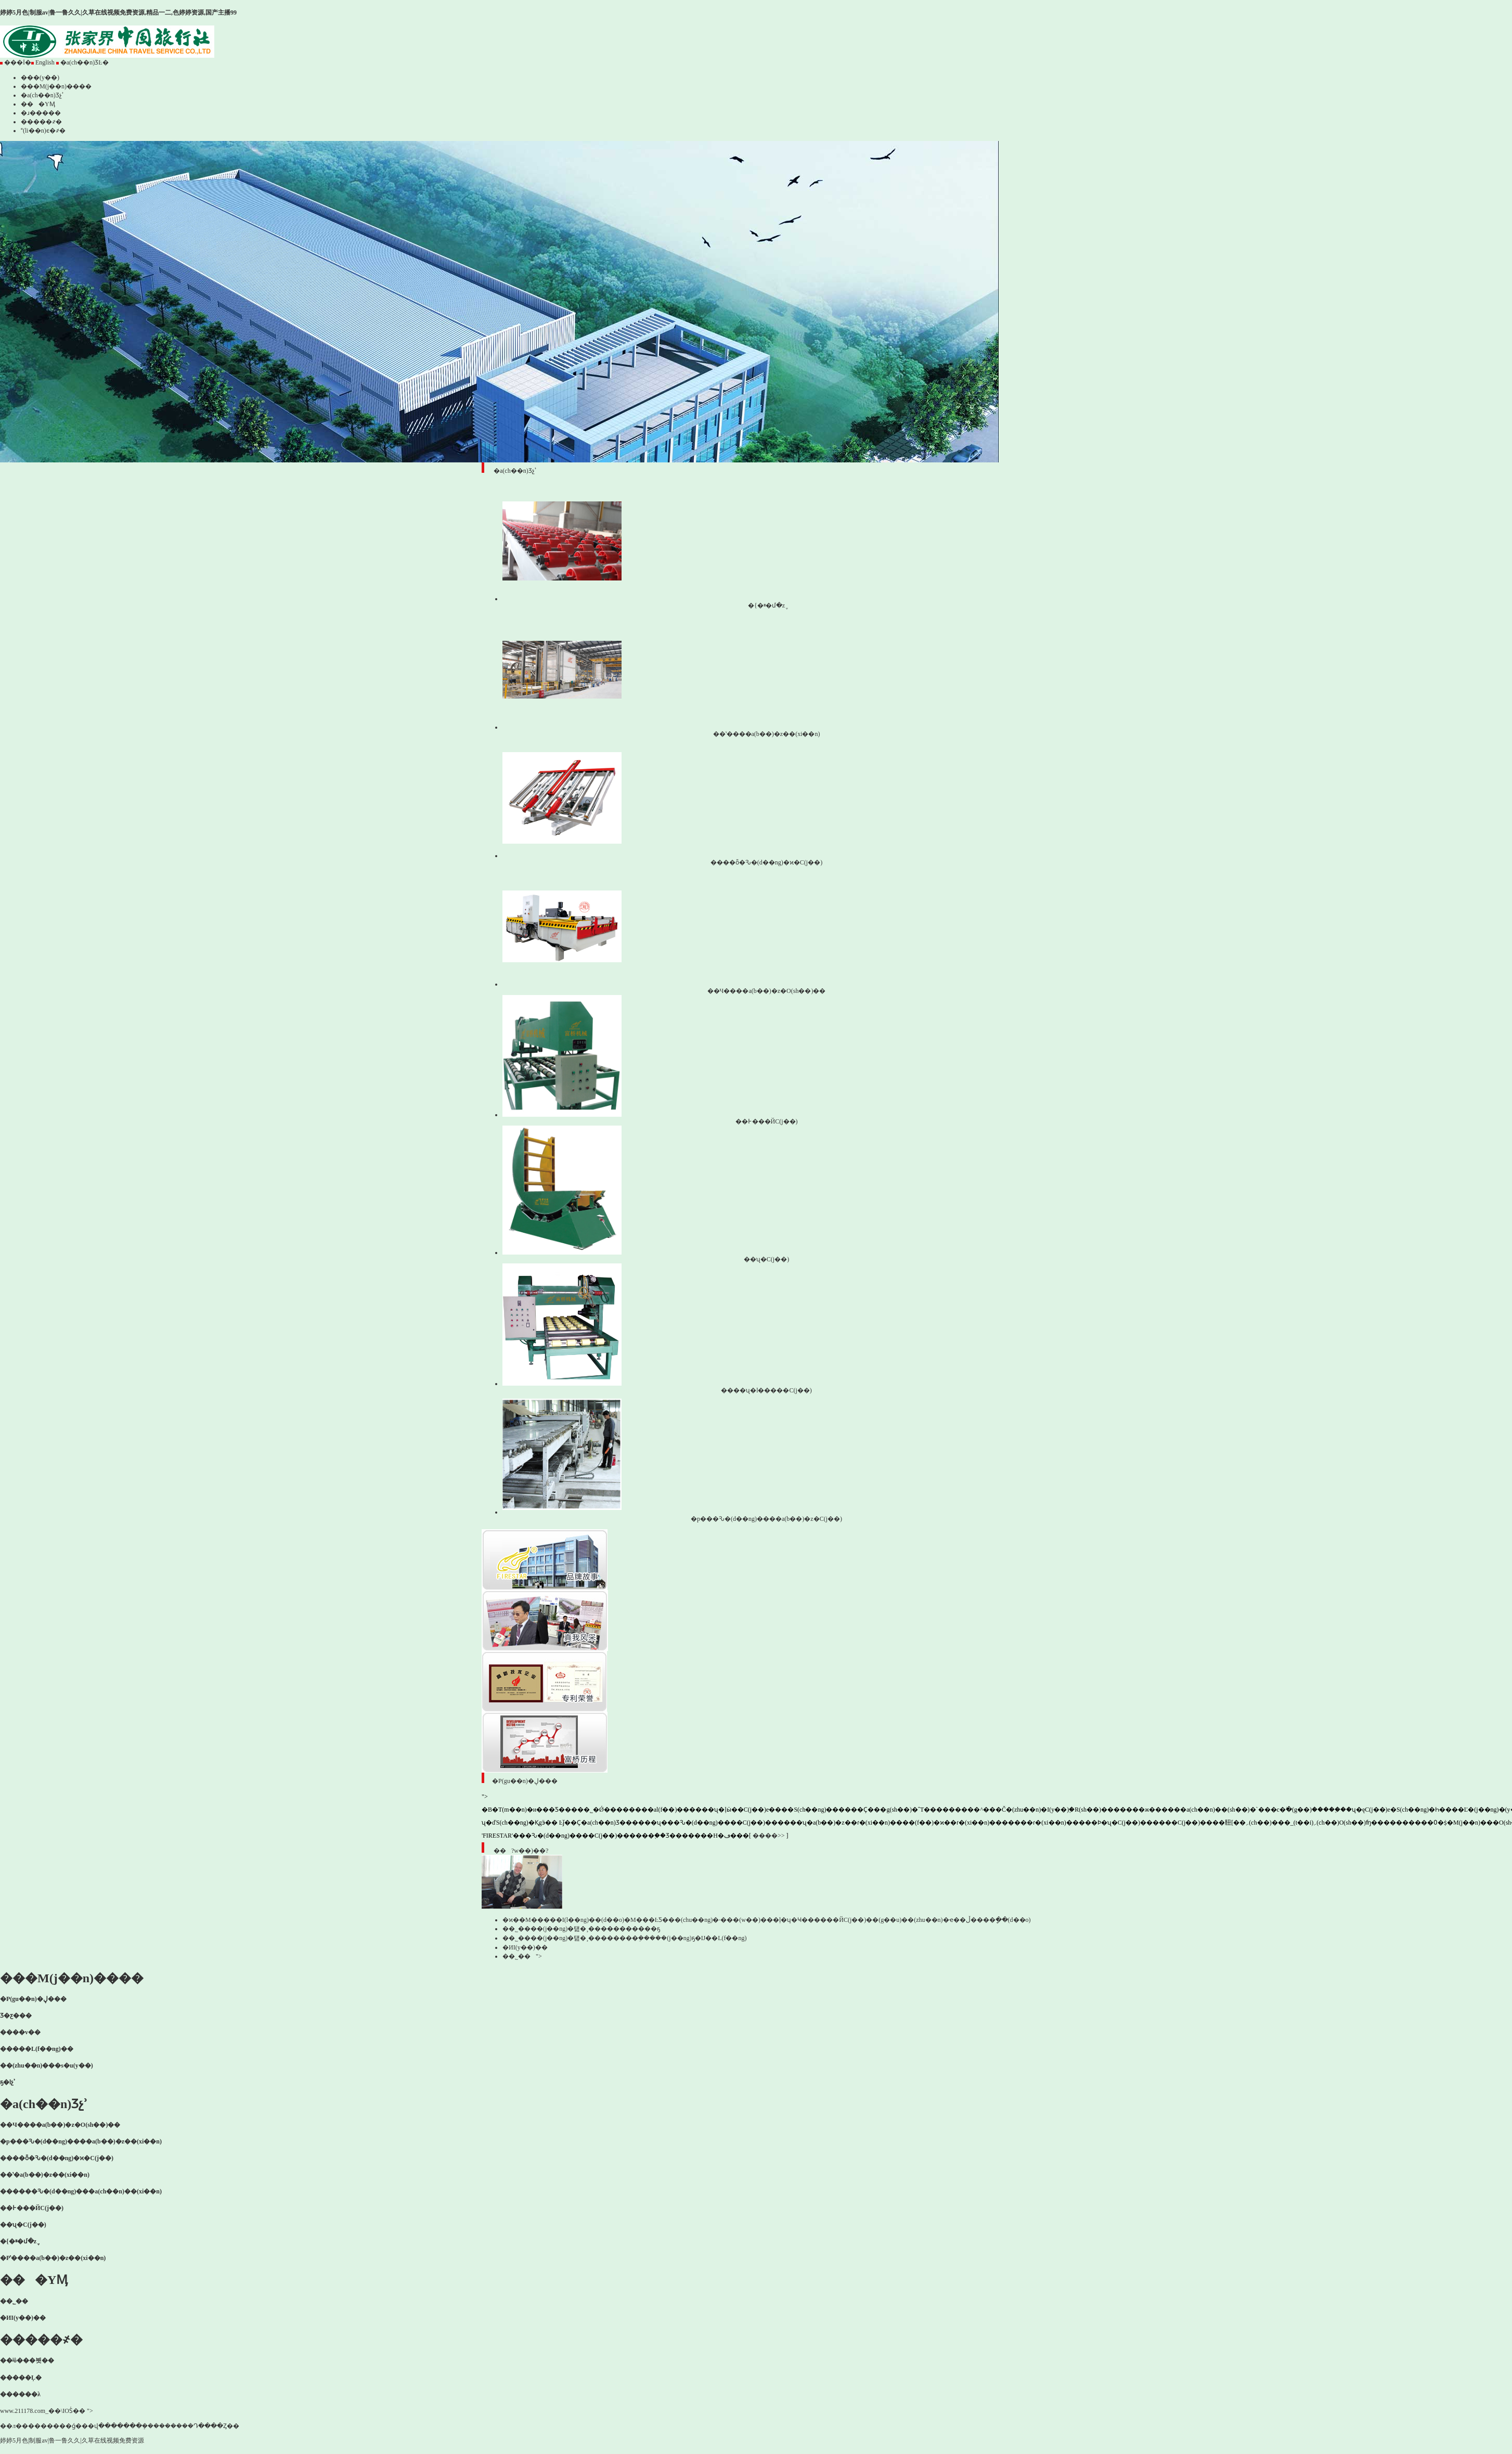 The width and height of the screenshot is (1512, 2454). Describe the element at coordinates (56, 2158) in the screenshot. I see `����ȫ�Ԅ�(d��ng)�ϰ�C(j��)` at that location.